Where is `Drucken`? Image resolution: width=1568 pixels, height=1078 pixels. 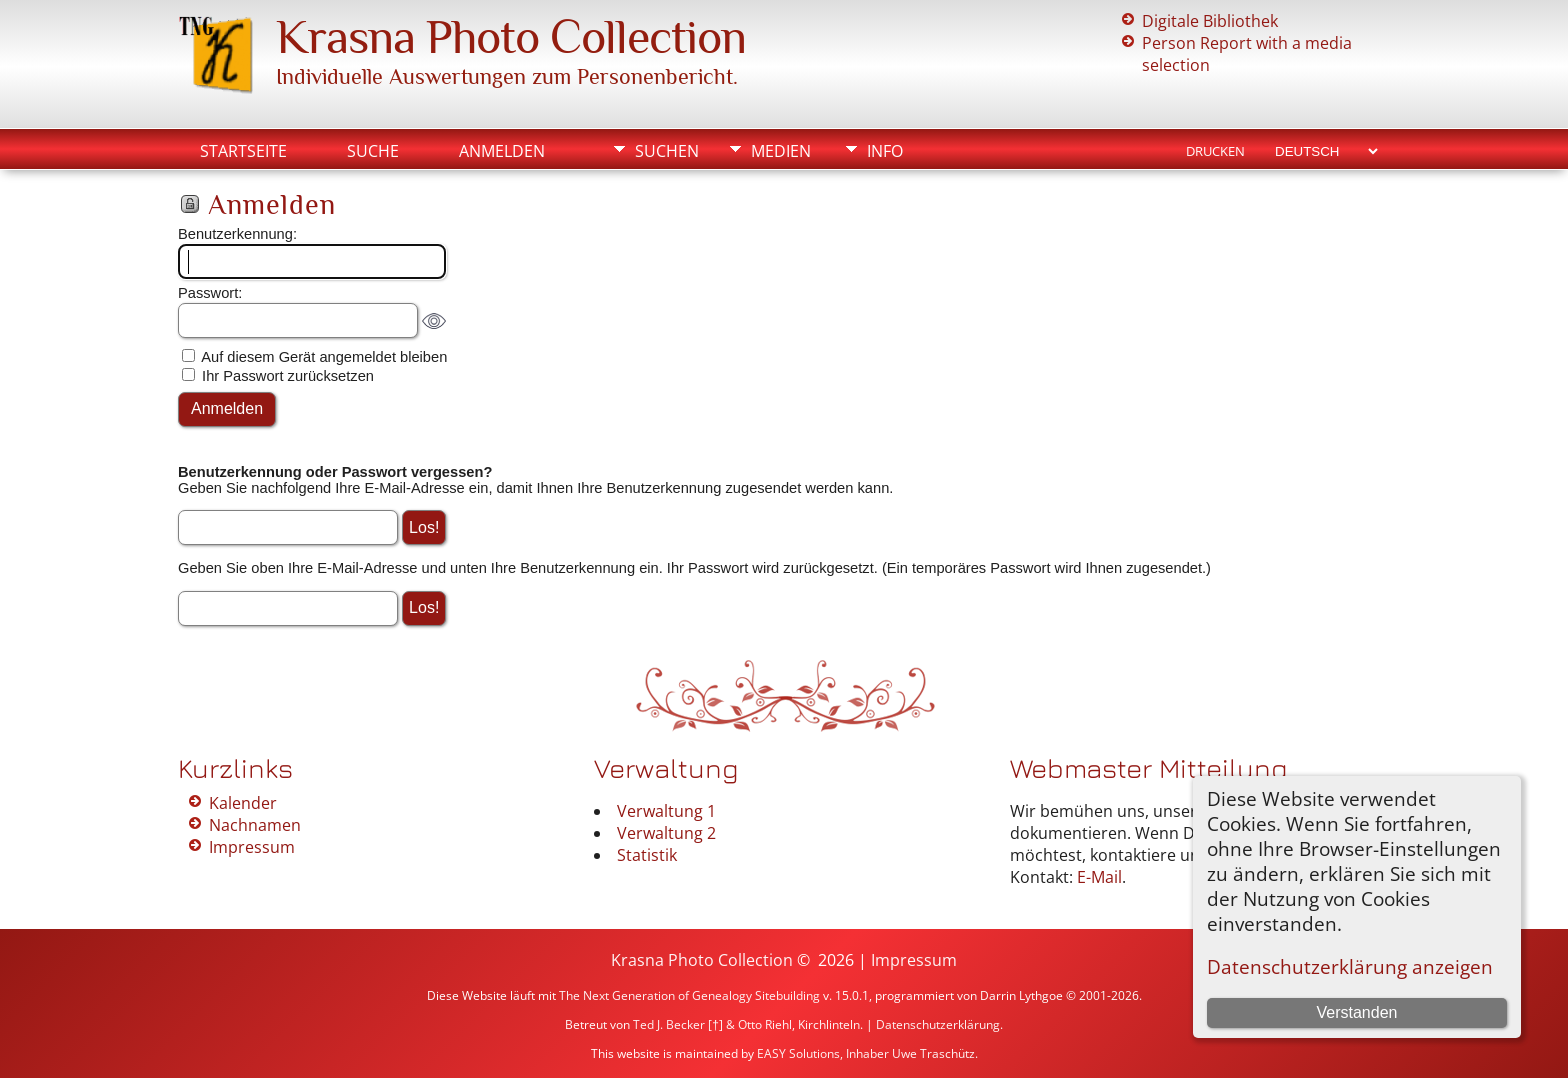 Drucken is located at coordinates (1215, 151).